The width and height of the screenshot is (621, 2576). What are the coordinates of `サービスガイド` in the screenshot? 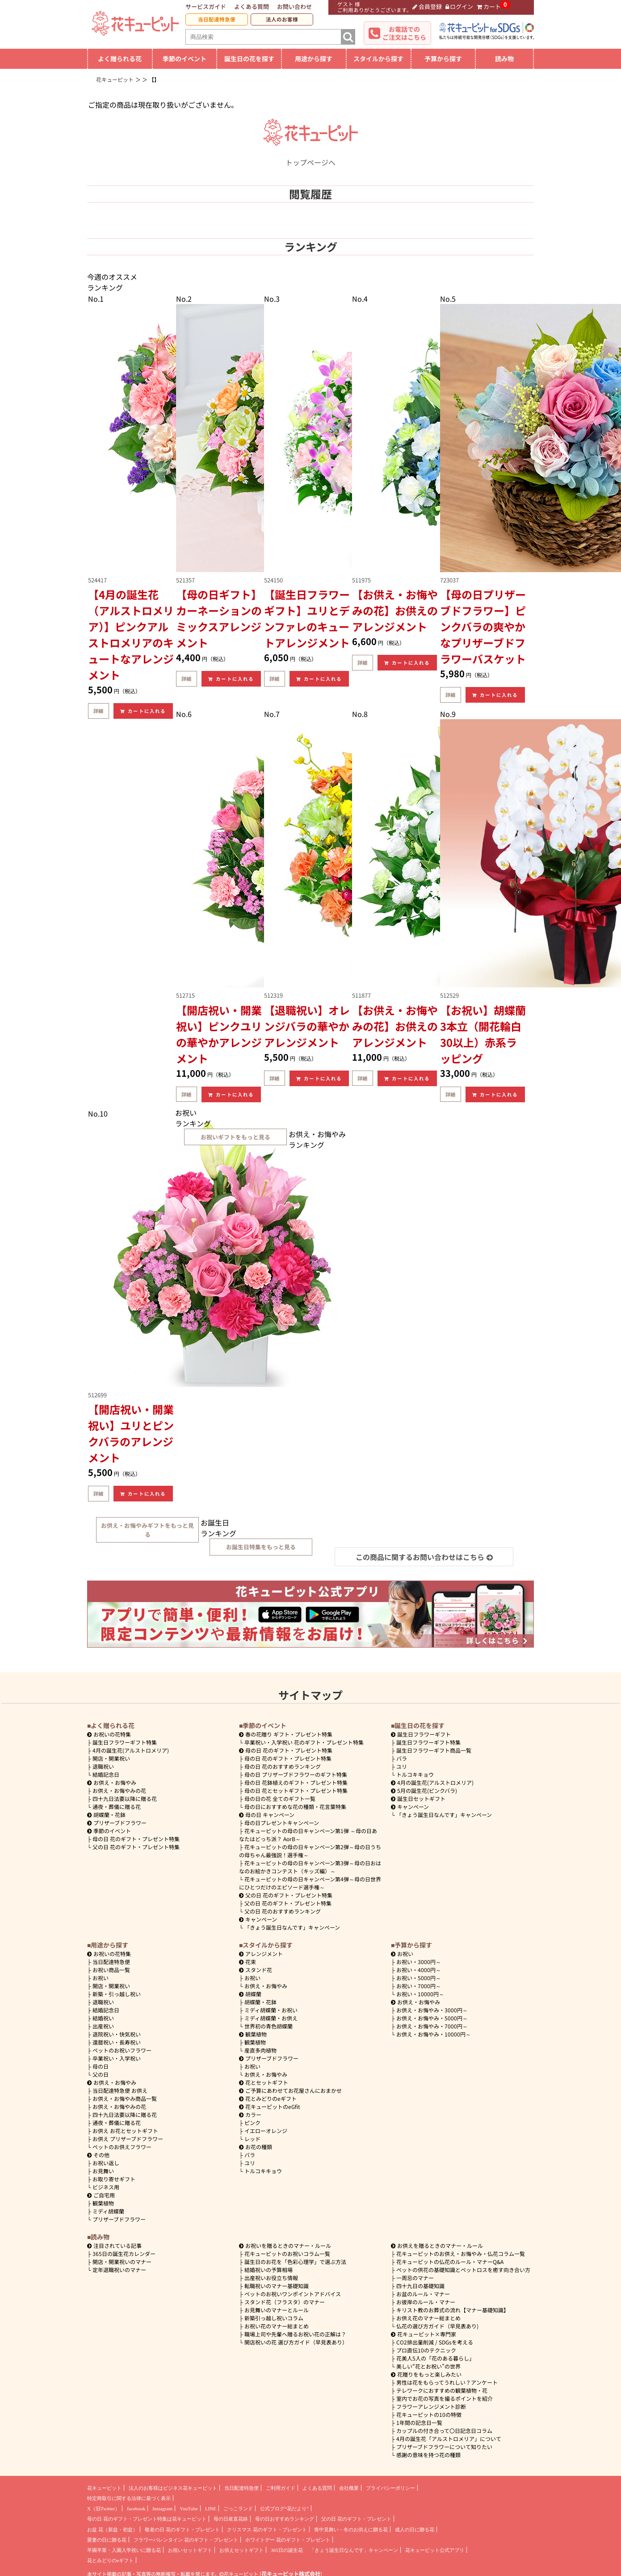 It's located at (205, 6).